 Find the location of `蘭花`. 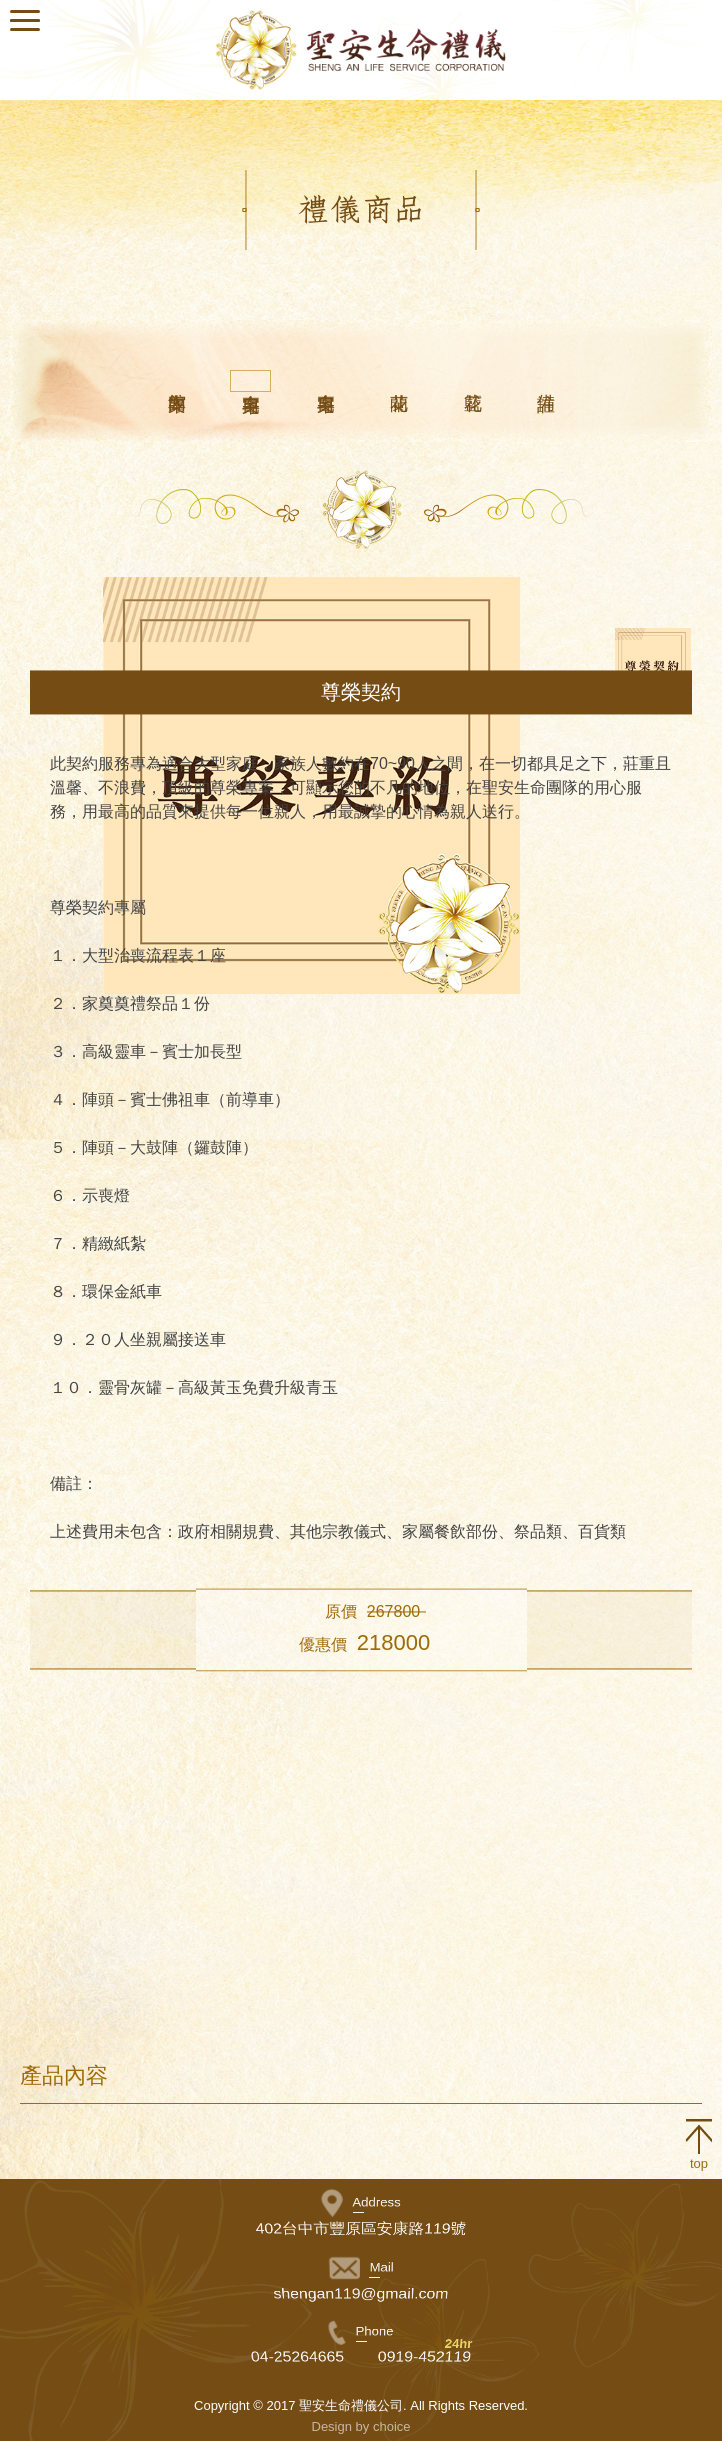

蘭花 is located at coordinates (398, 380).